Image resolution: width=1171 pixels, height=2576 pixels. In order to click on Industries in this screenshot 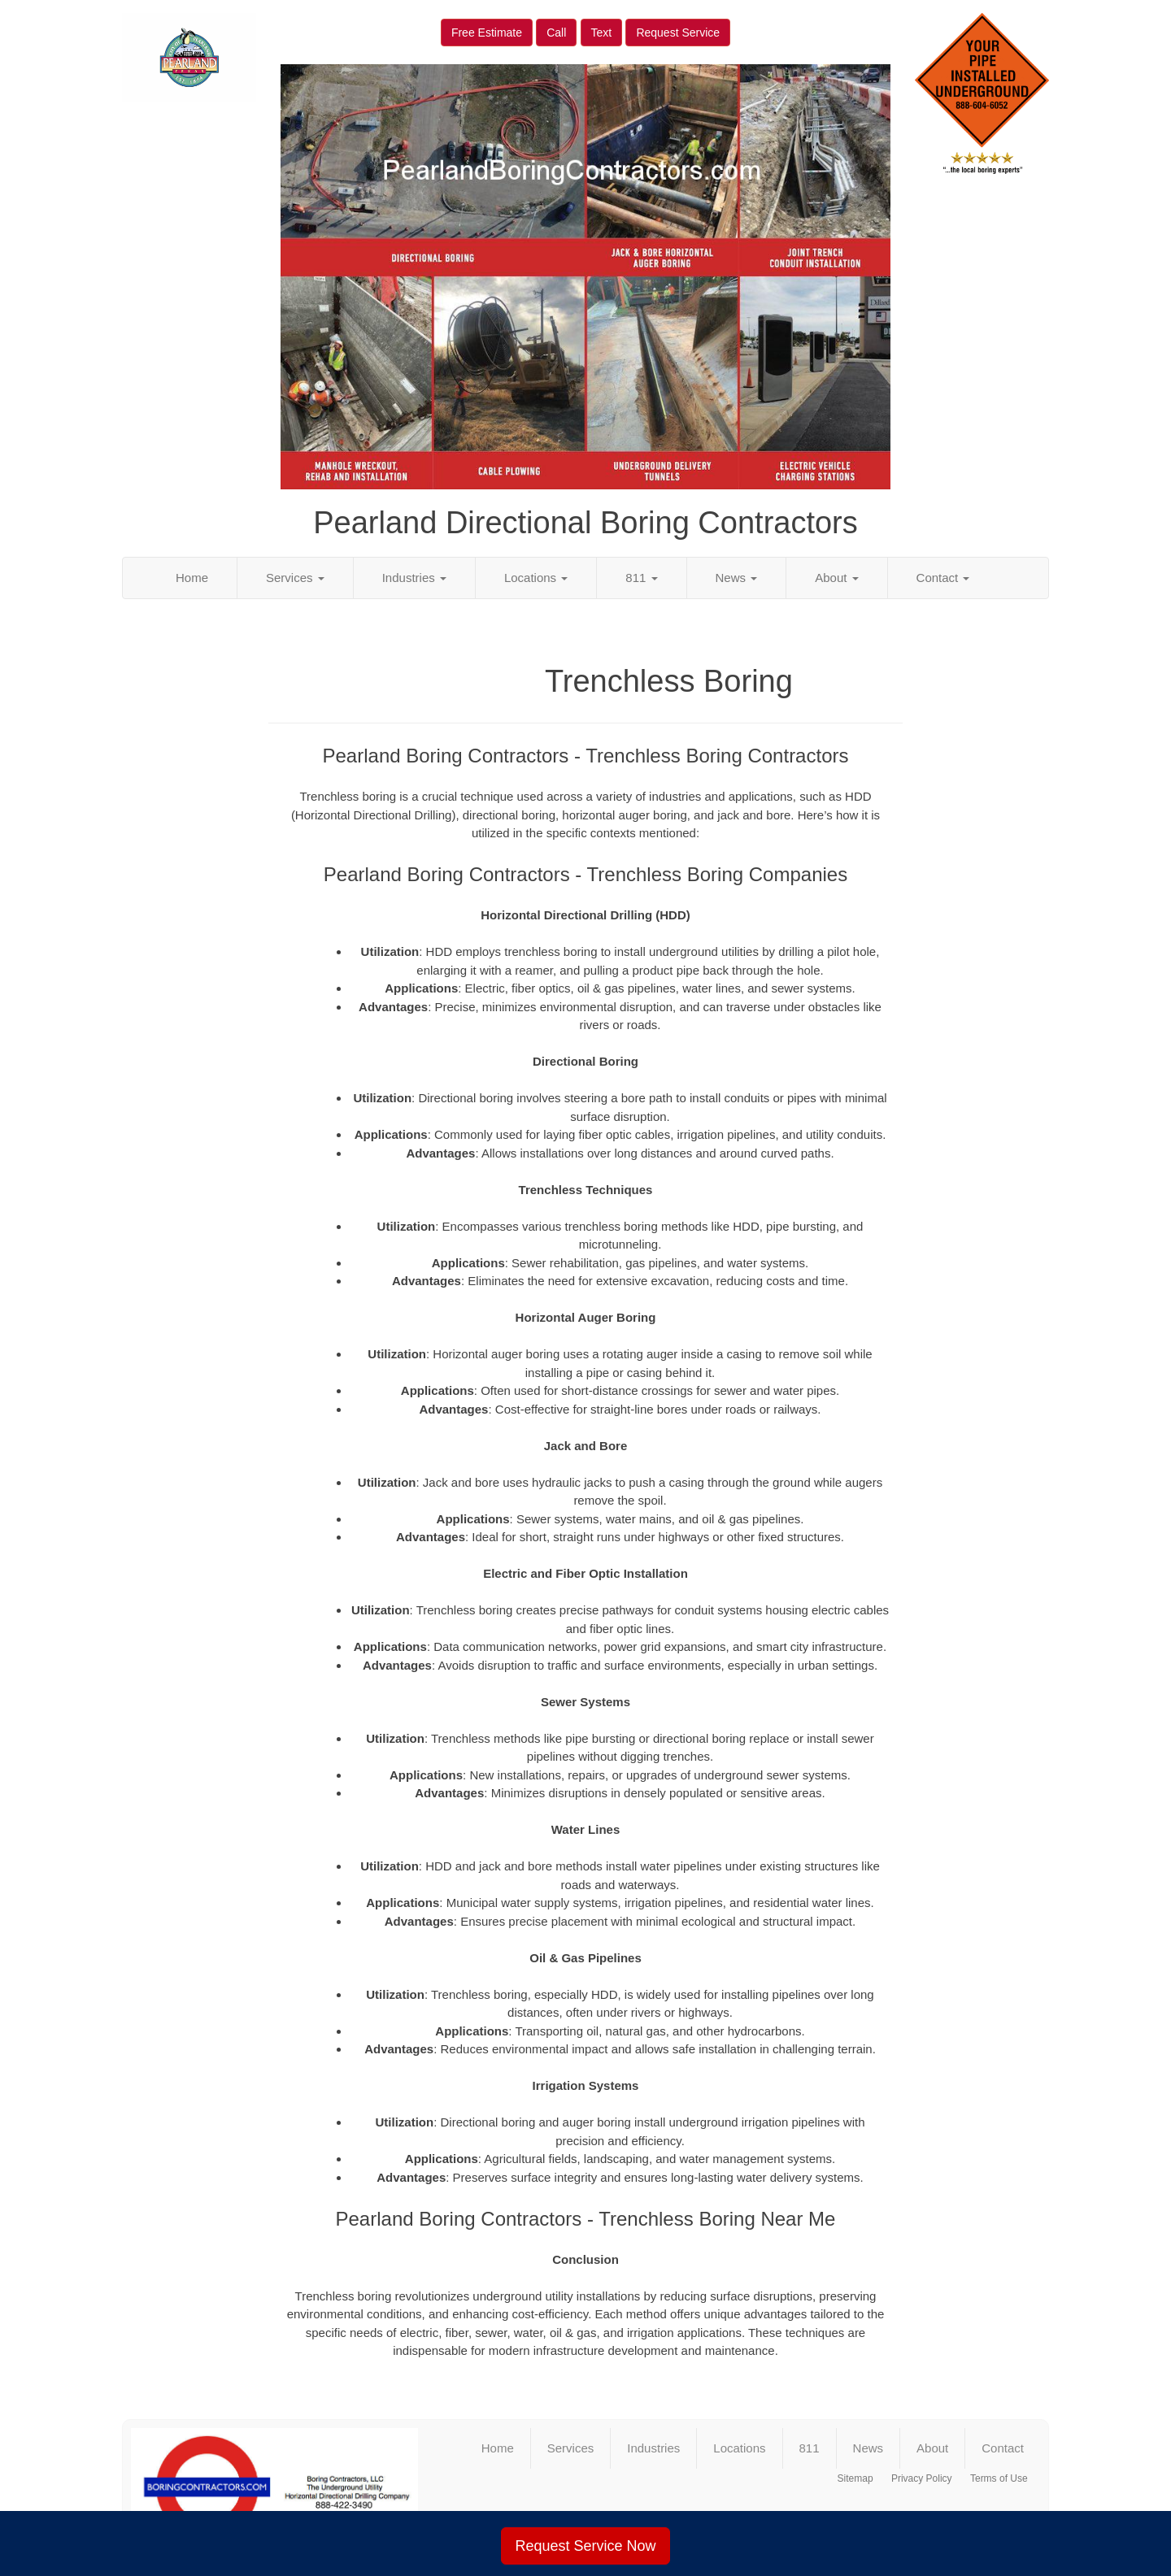, I will do `click(414, 577)`.